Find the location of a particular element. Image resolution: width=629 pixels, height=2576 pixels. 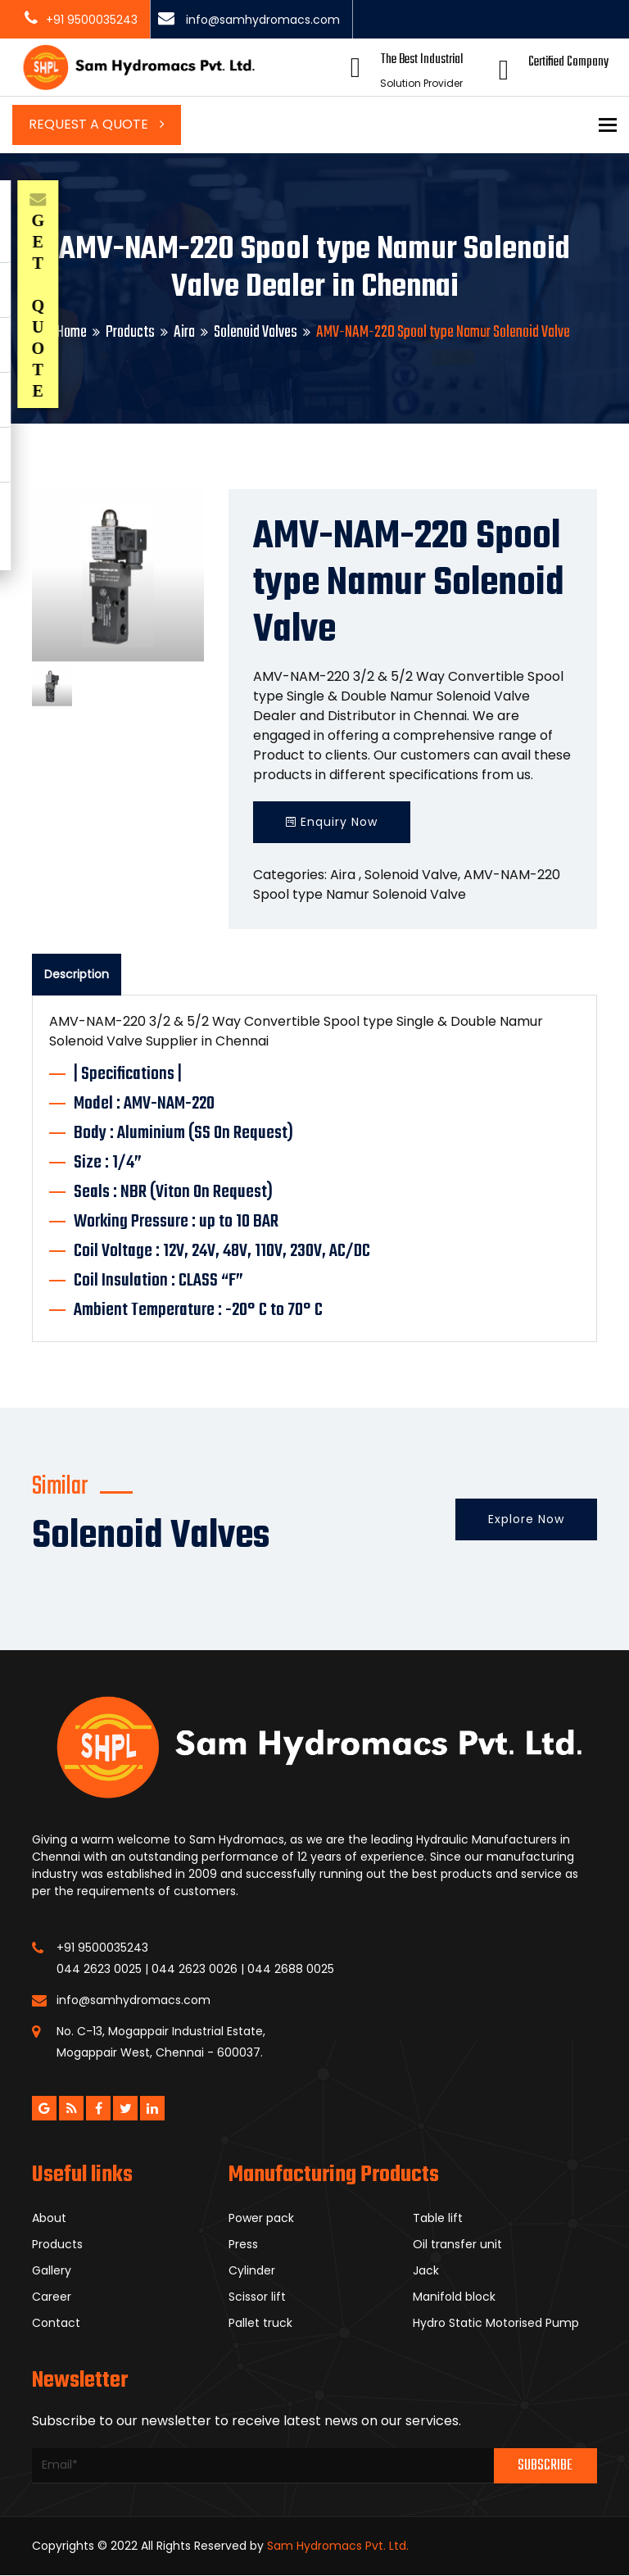

Gallery is located at coordinates (51, 2270).